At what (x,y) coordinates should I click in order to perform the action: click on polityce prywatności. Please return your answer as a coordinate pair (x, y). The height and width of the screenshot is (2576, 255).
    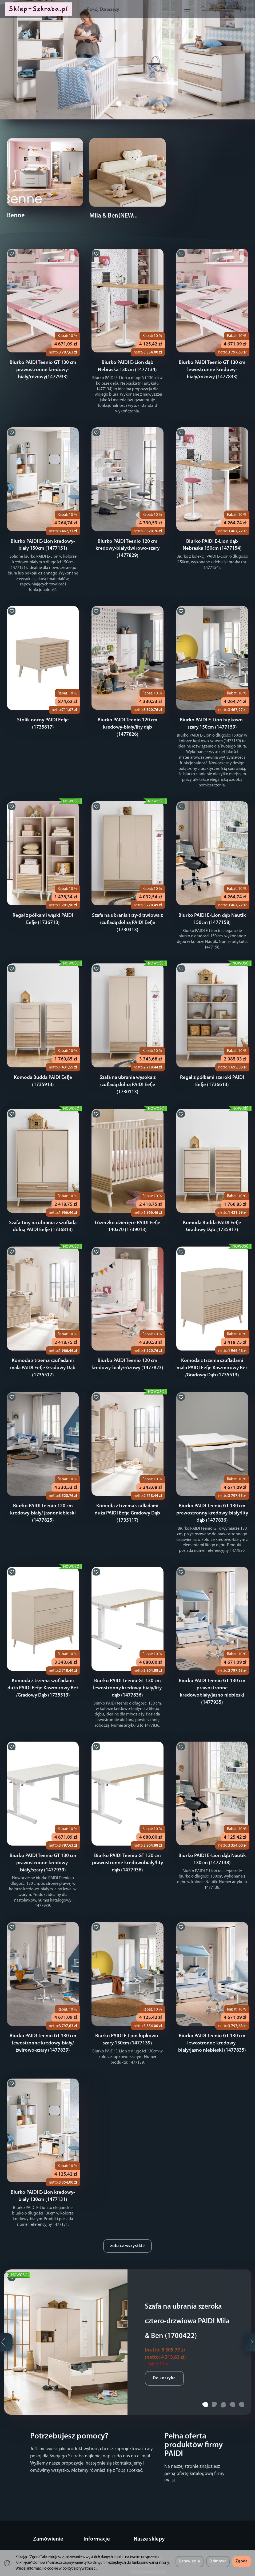
    Looking at the image, I should click on (79, 2569).